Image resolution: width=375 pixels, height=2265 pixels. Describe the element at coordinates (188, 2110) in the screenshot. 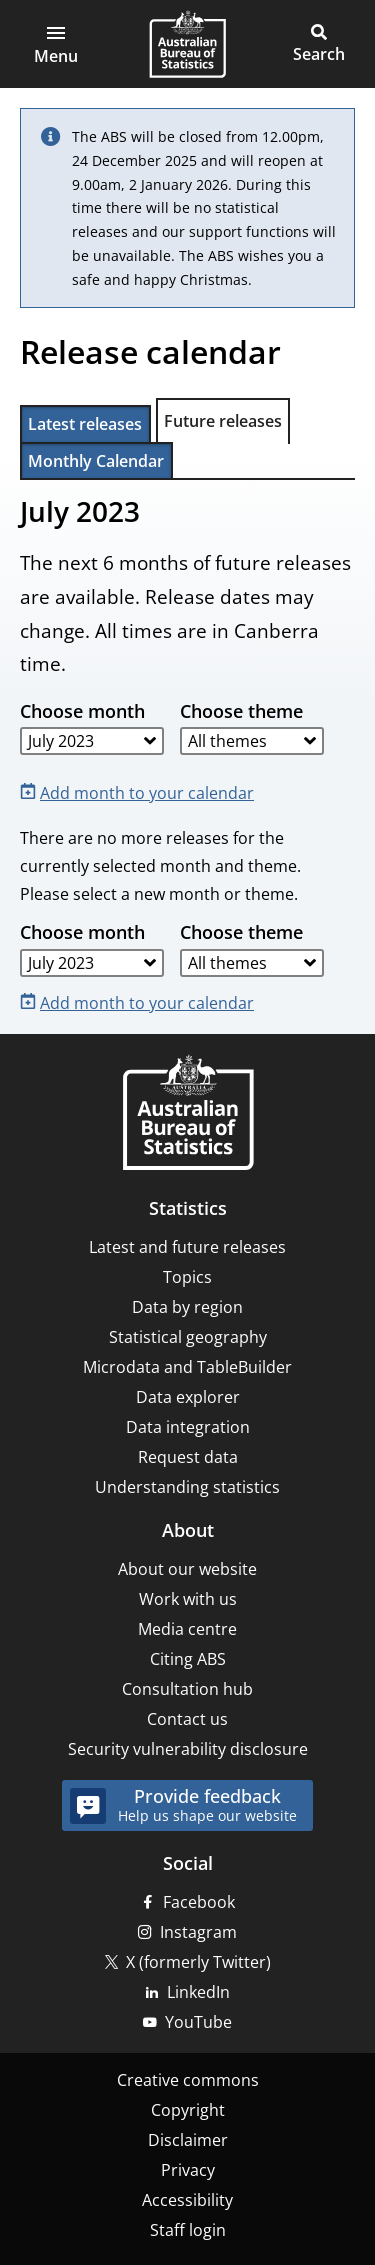

I see `Copyright` at that location.